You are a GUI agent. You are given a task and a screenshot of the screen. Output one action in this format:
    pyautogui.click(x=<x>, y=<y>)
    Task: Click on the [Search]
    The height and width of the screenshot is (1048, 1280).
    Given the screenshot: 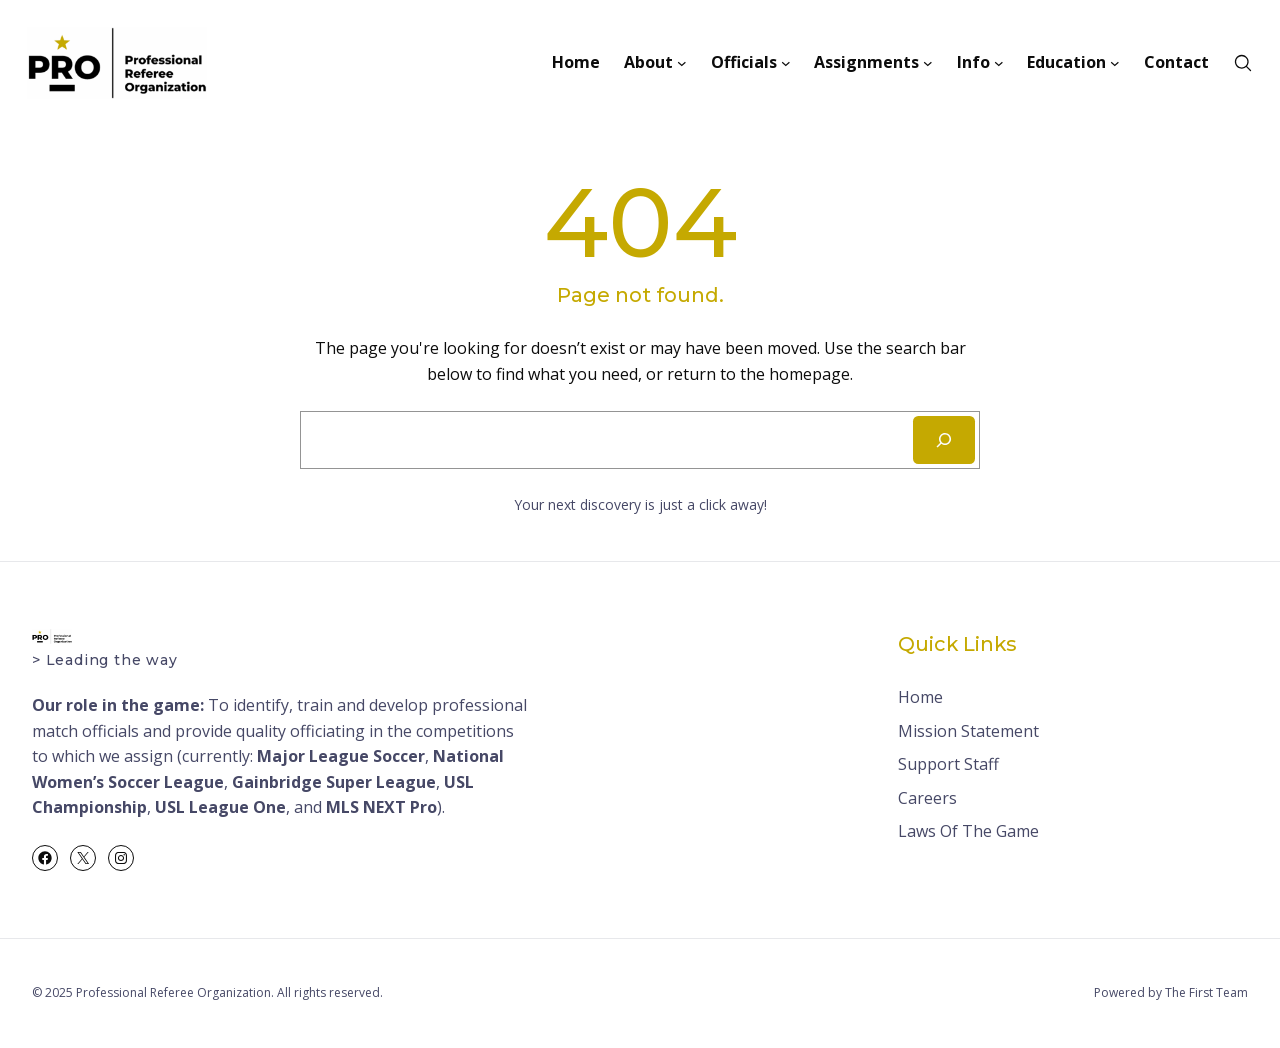 What is the action you would take?
    pyautogui.click(x=944, y=440)
    